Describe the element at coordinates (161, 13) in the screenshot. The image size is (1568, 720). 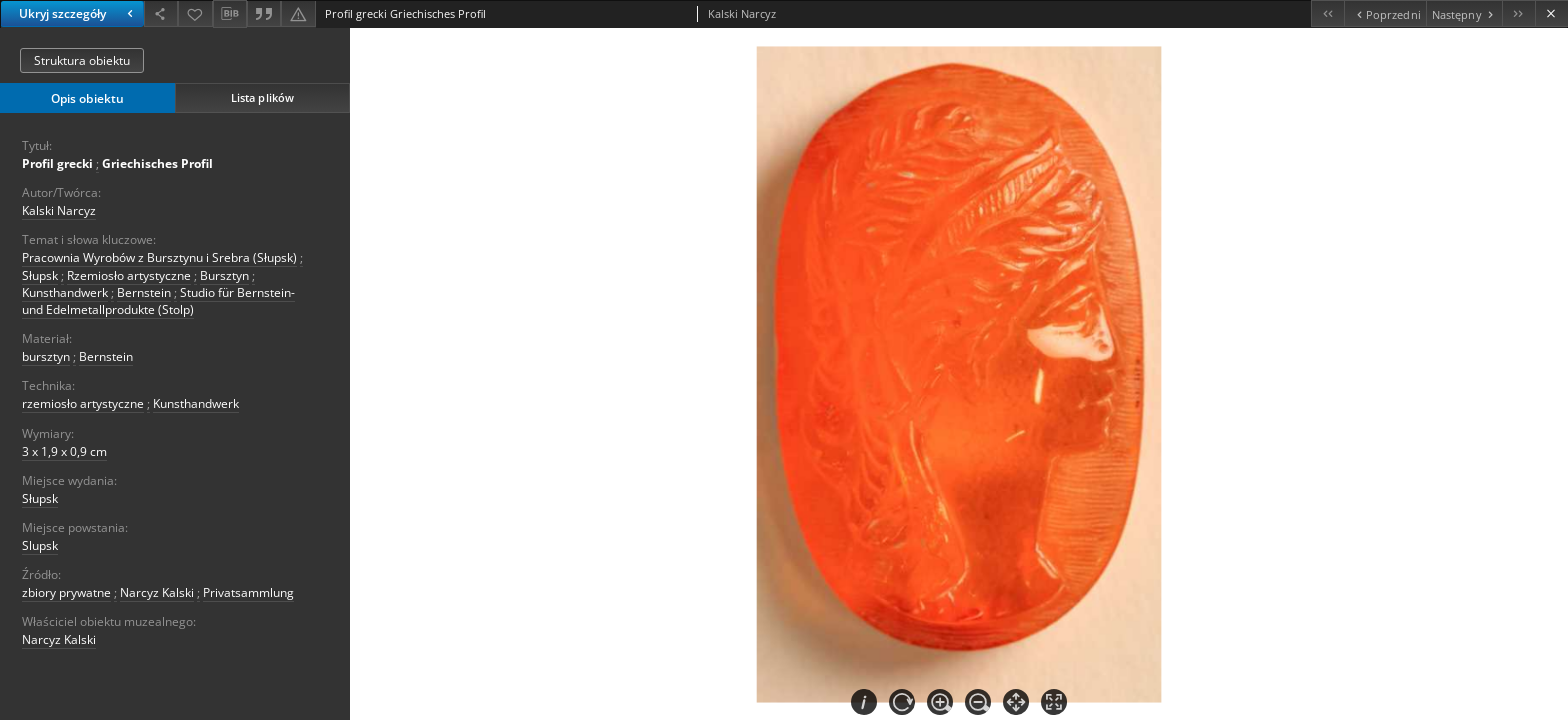
I see `[Udostępnij]` at that location.